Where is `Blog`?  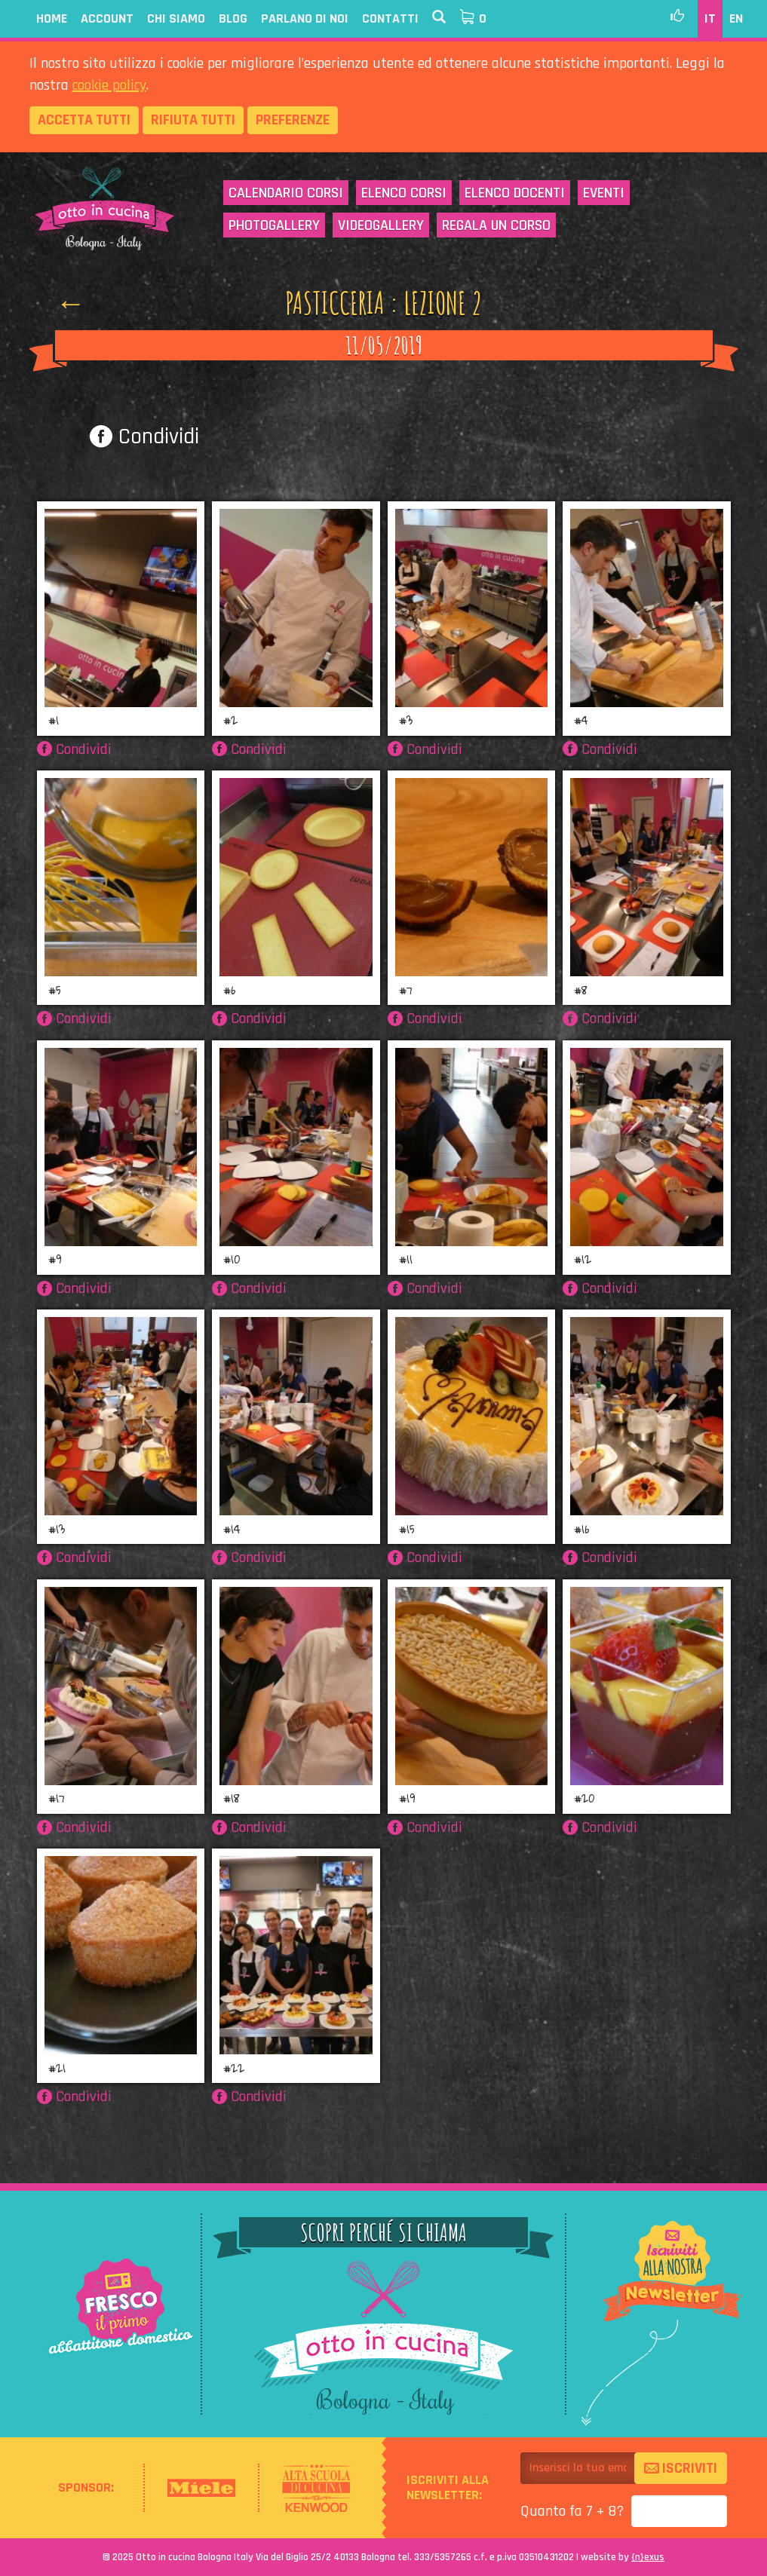 Blog is located at coordinates (233, 18).